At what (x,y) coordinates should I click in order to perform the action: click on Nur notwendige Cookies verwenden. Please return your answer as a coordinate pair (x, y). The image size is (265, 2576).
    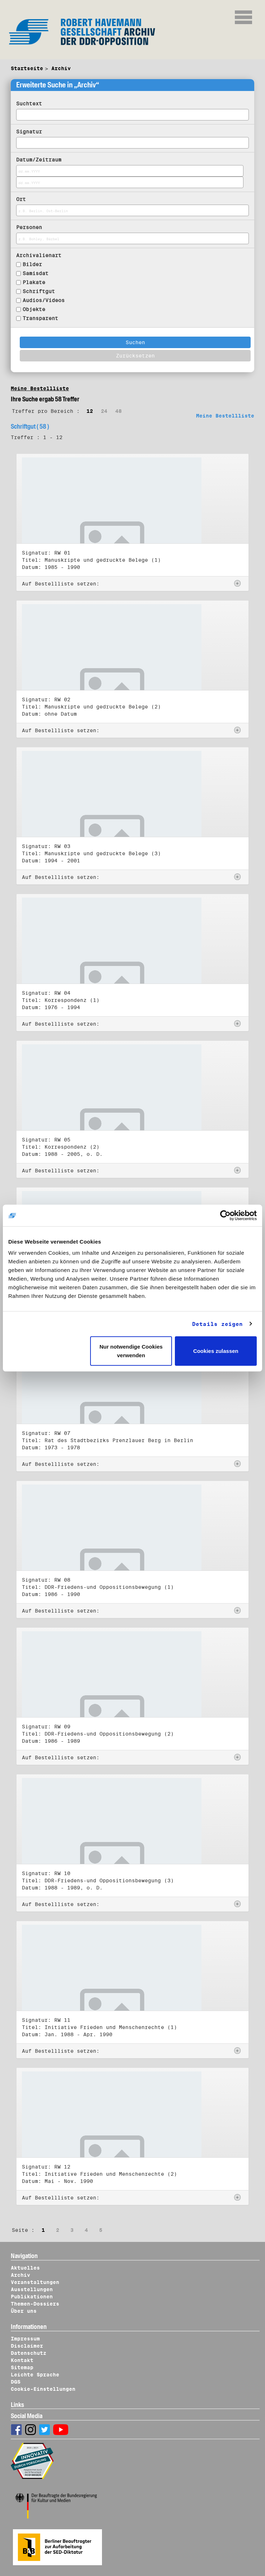
    Looking at the image, I should click on (131, 1351).